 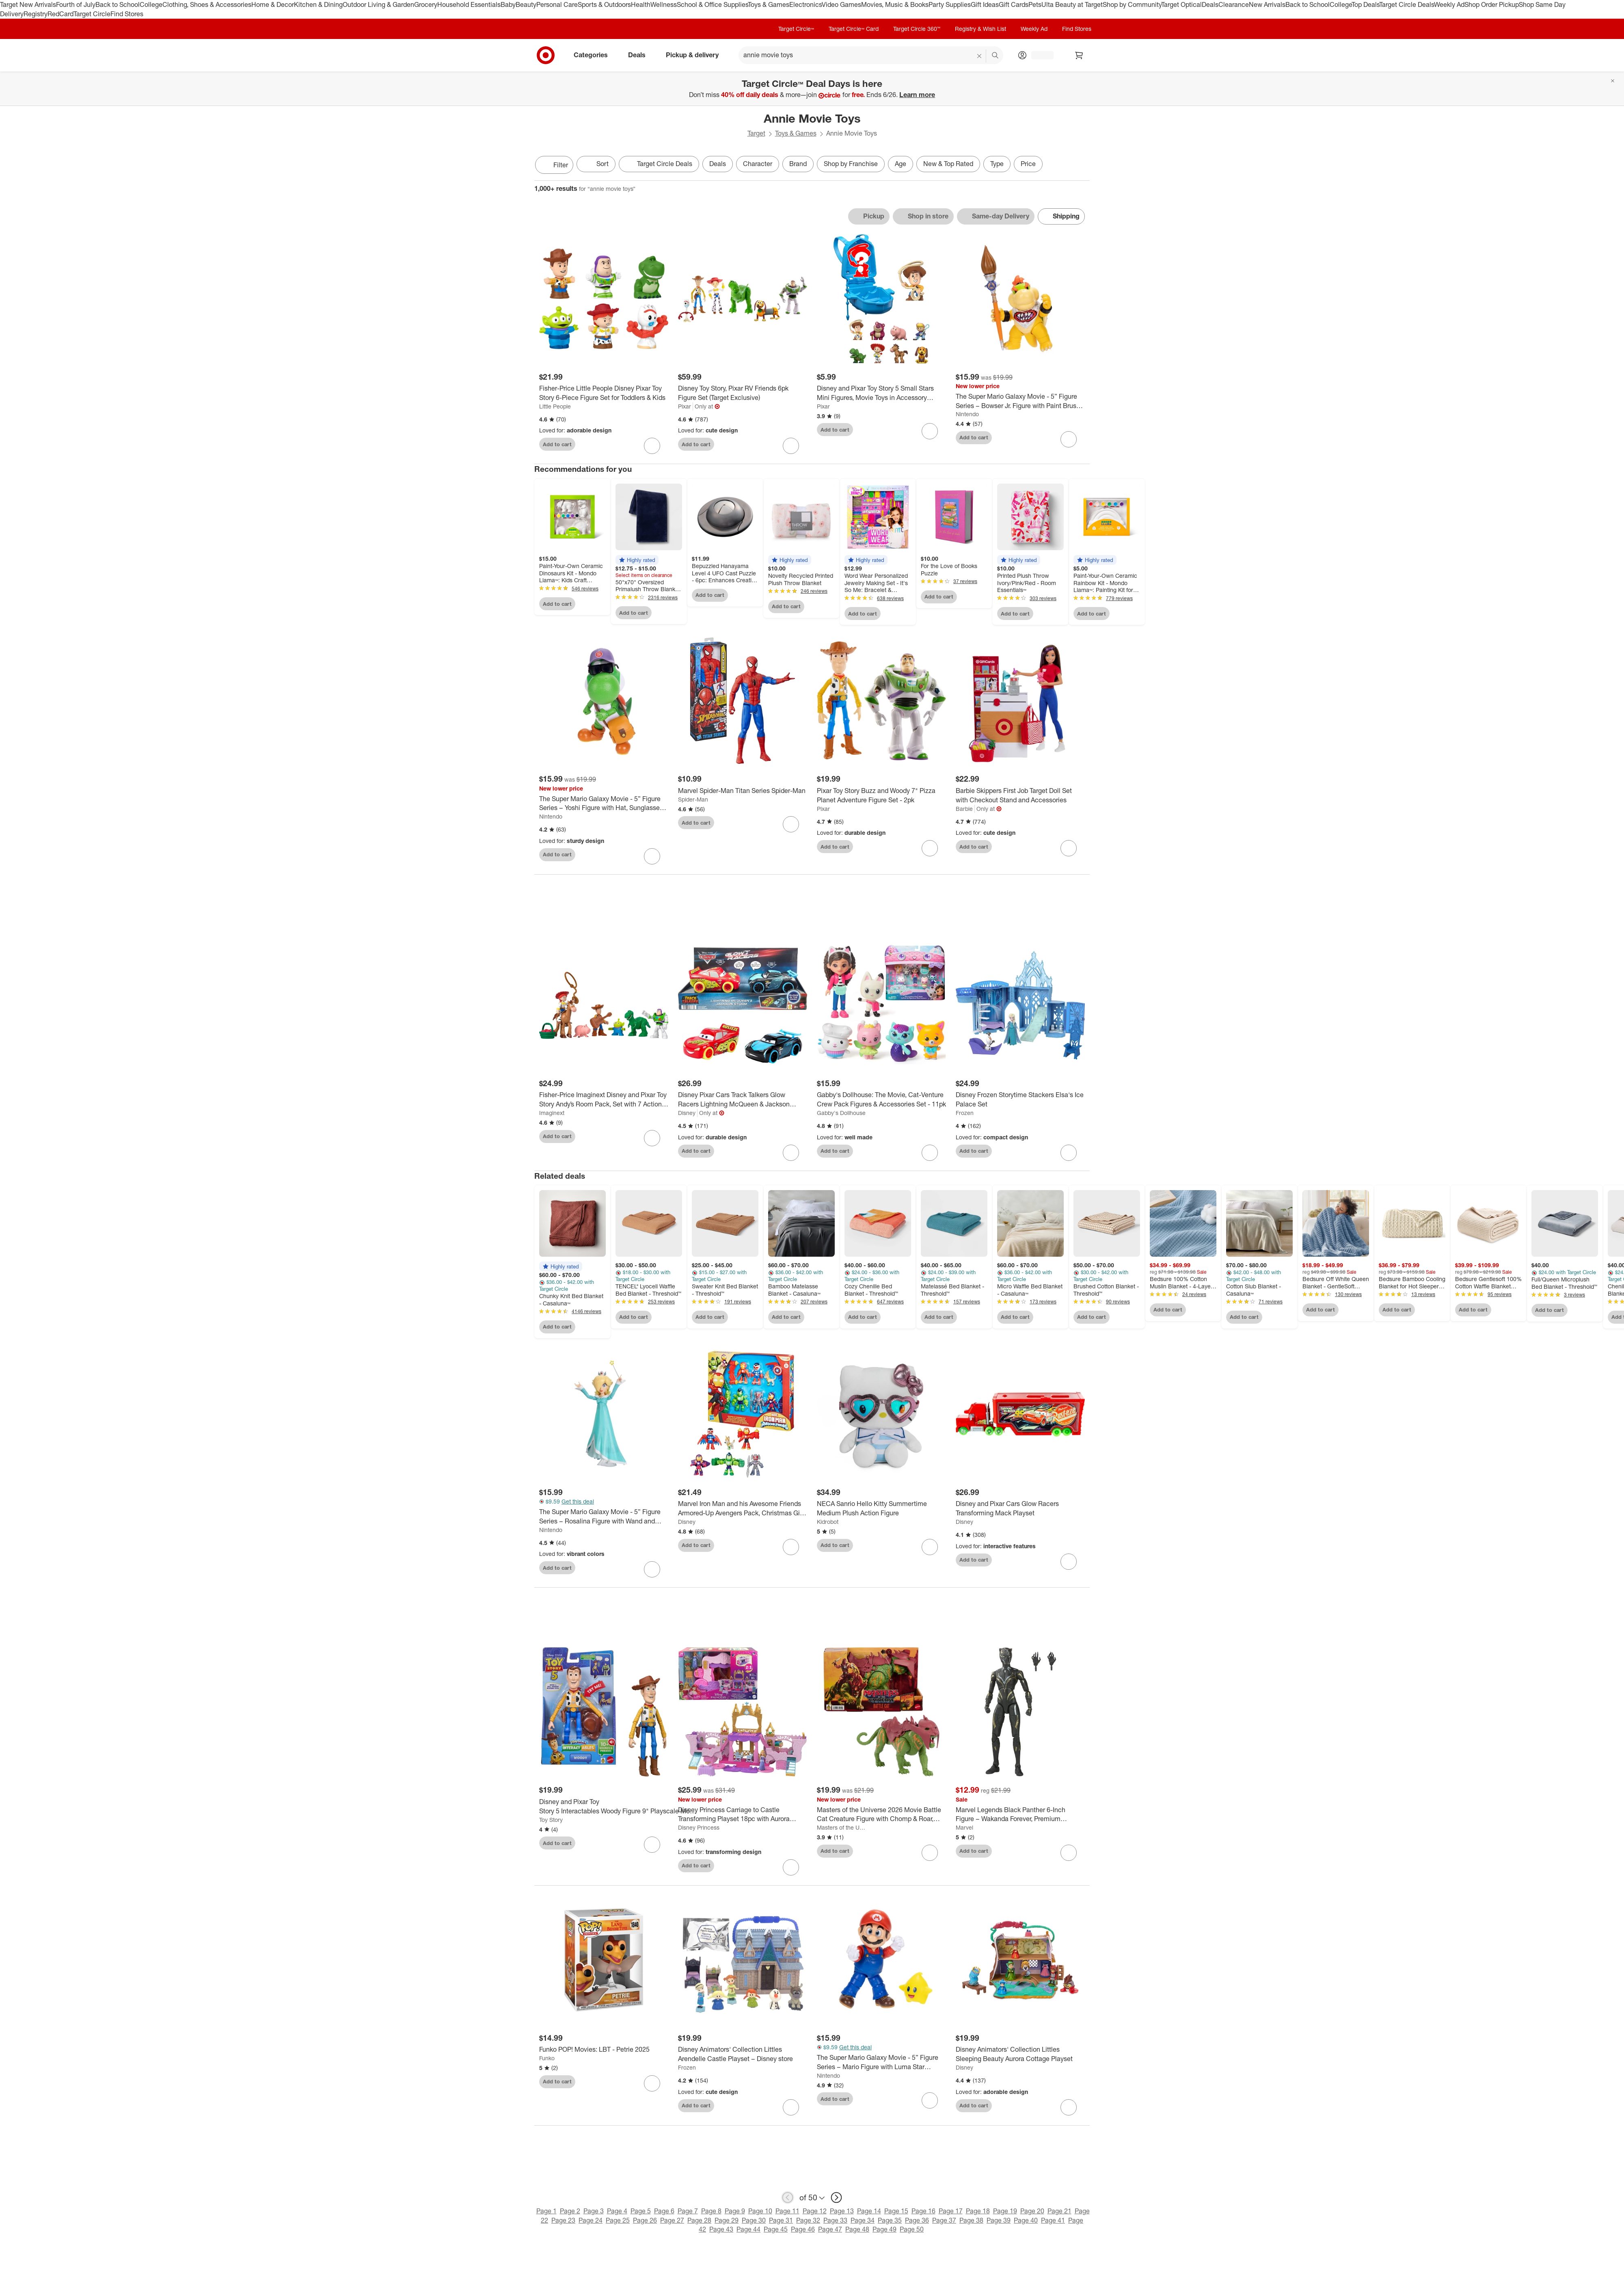 What do you see at coordinates (827, 1524) in the screenshot?
I see `Kidrobot` at bounding box center [827, 1524].